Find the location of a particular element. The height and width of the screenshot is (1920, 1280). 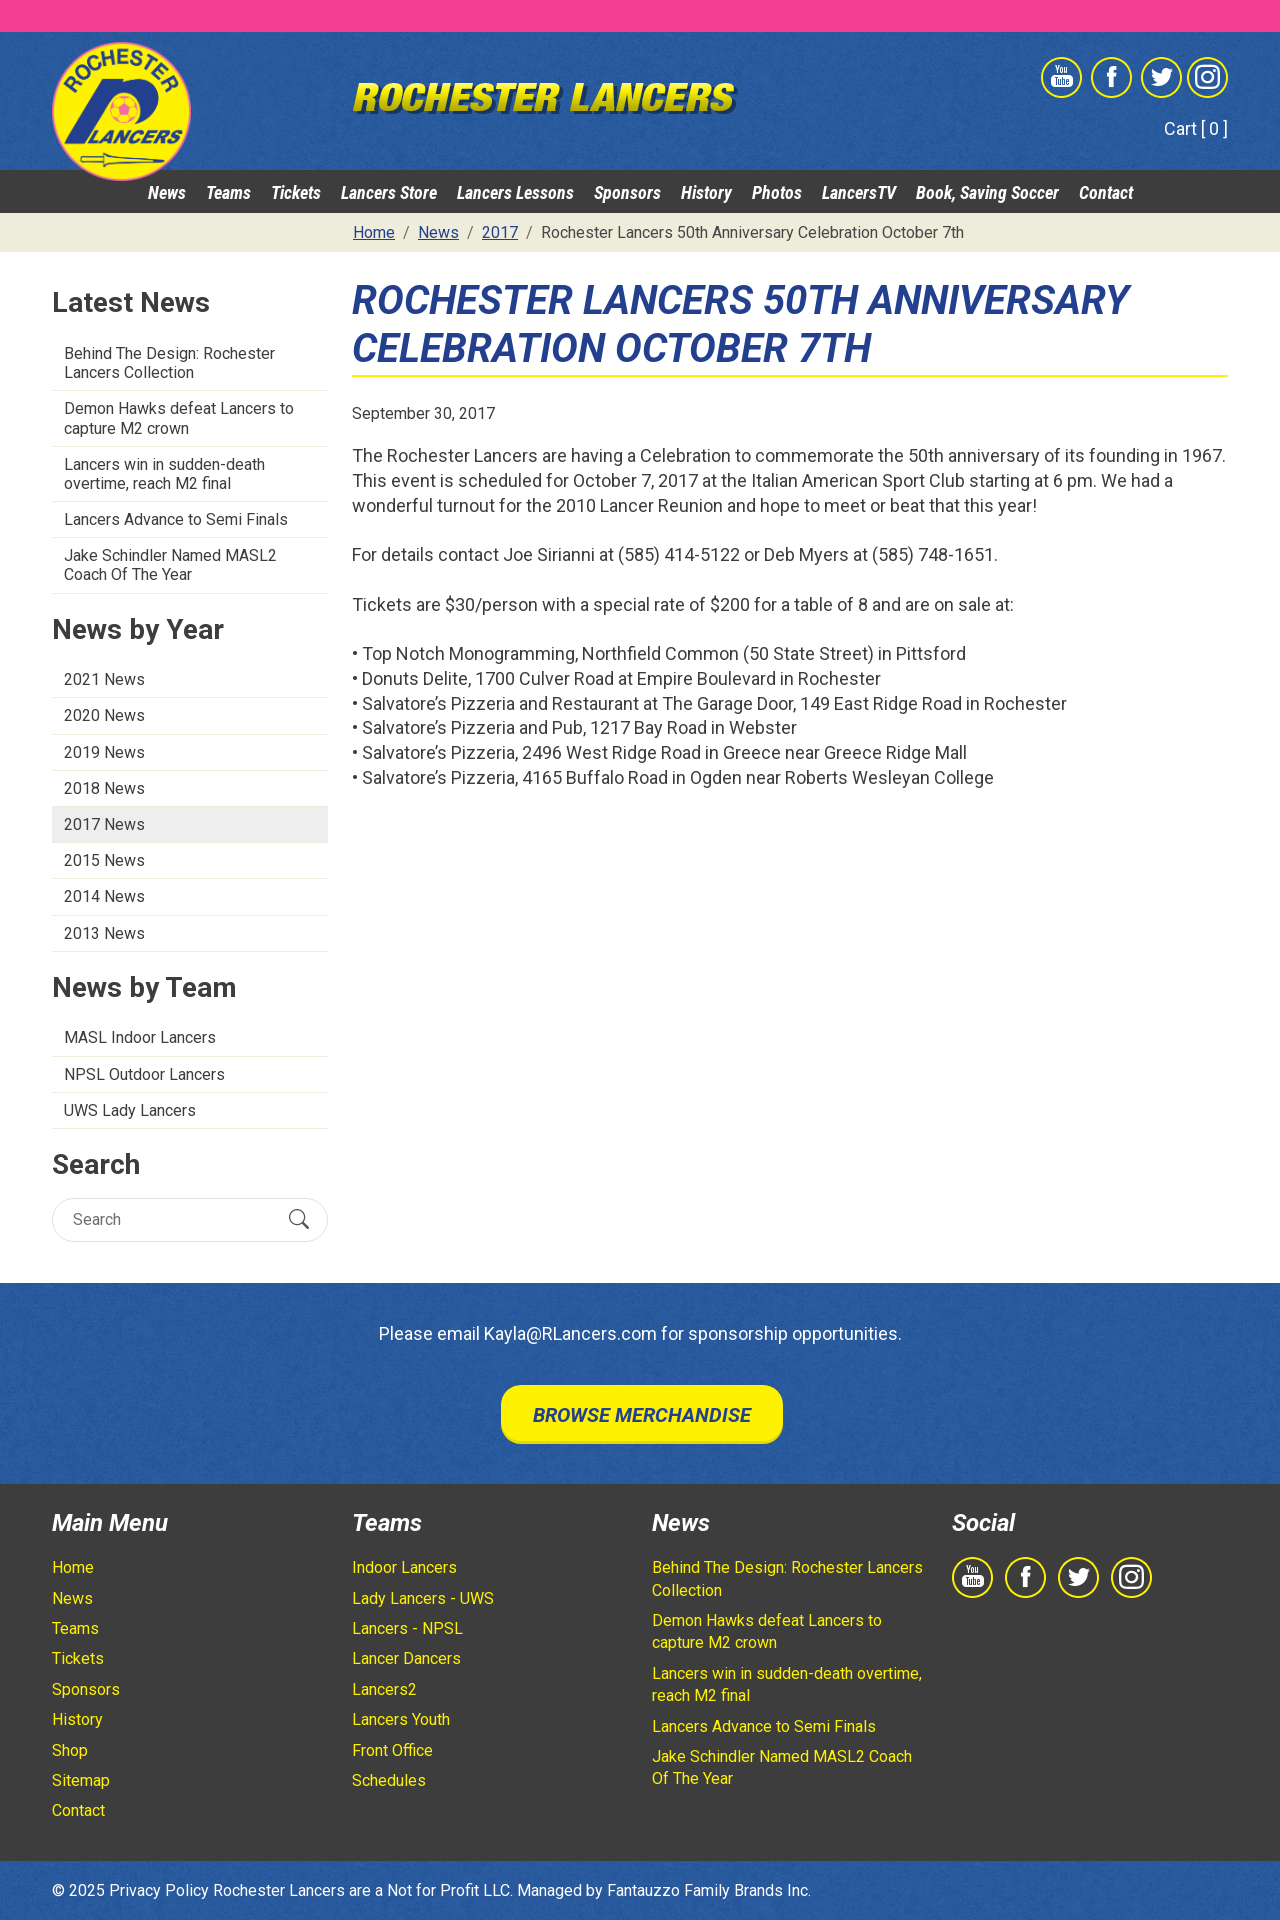

Lancers Advance to Semi Finals is located at coordinates (176, 519).